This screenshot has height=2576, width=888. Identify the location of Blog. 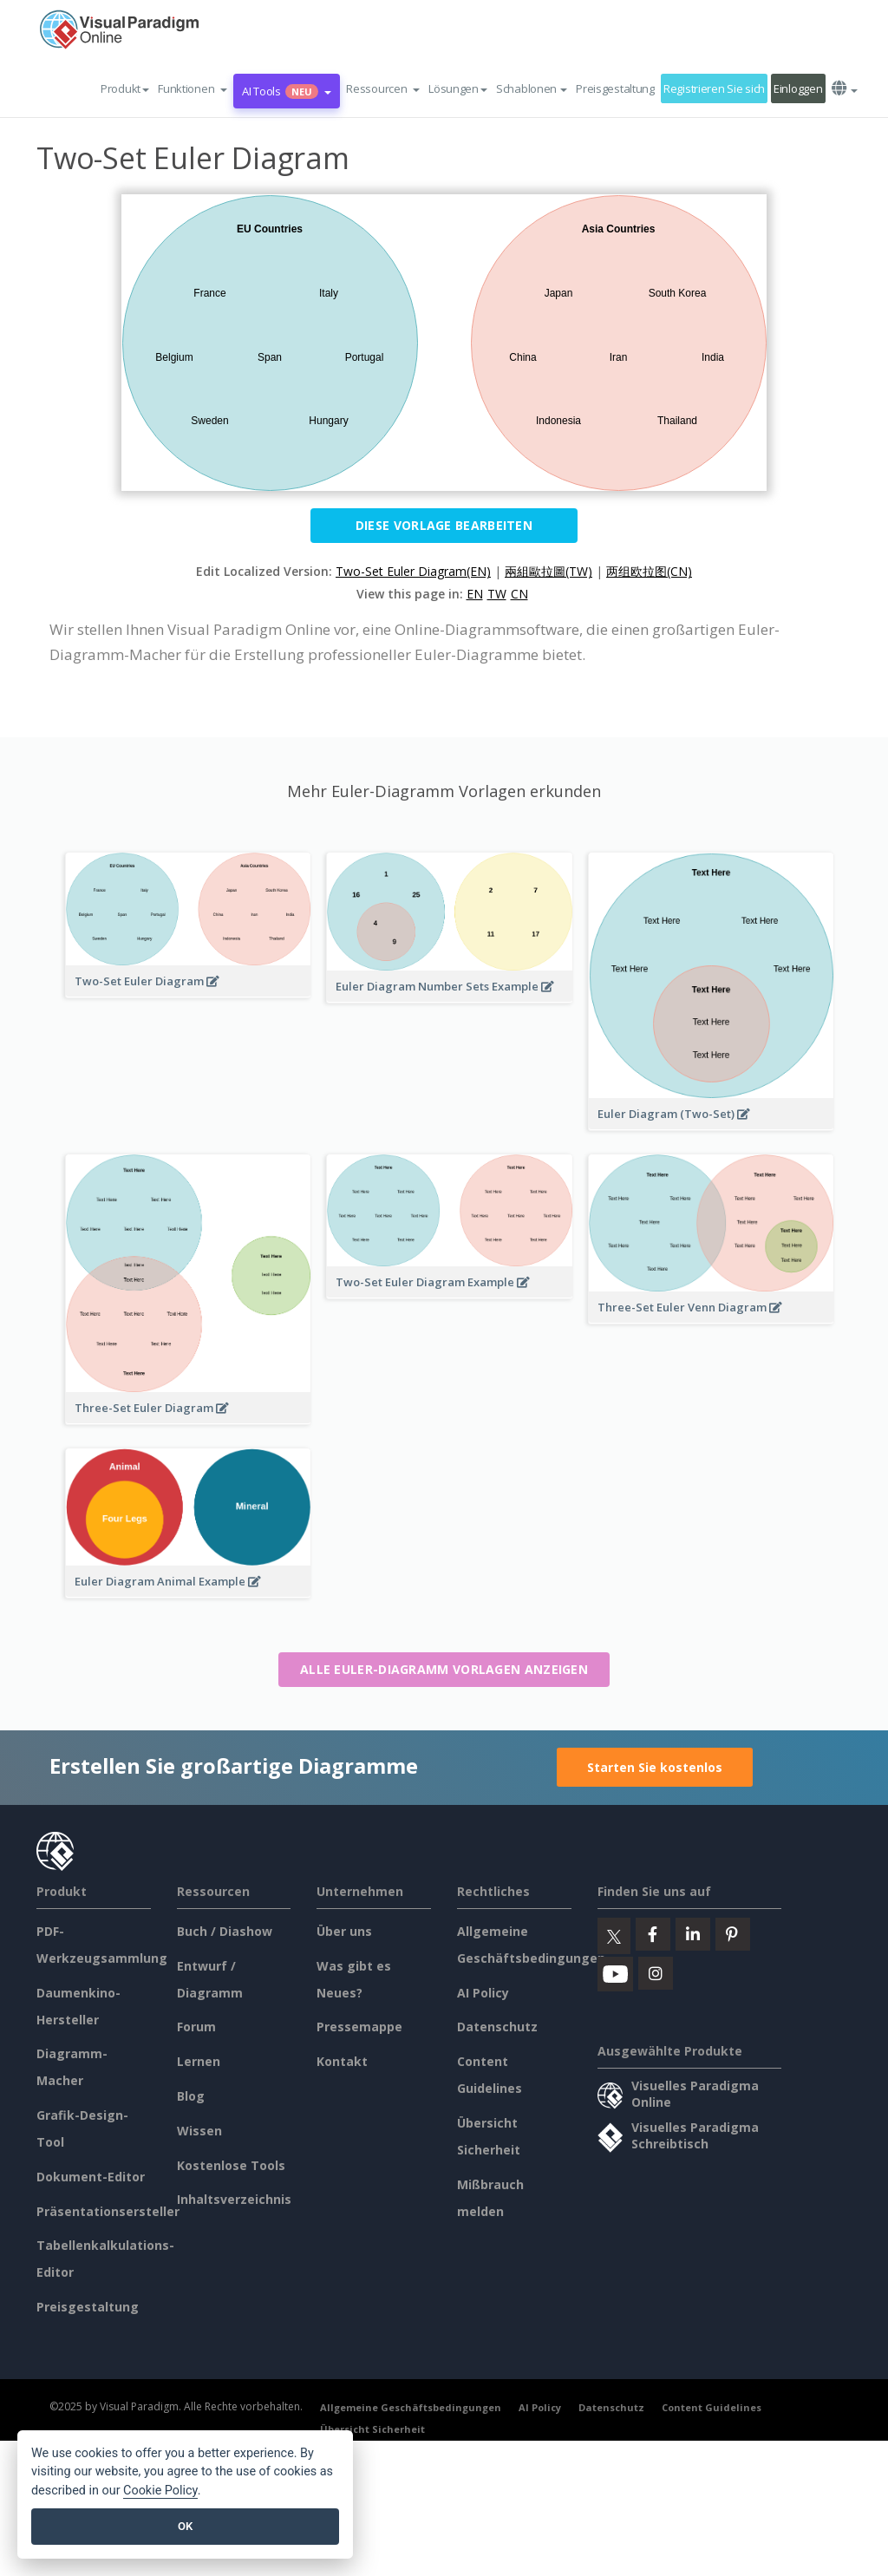
(191, 2096).